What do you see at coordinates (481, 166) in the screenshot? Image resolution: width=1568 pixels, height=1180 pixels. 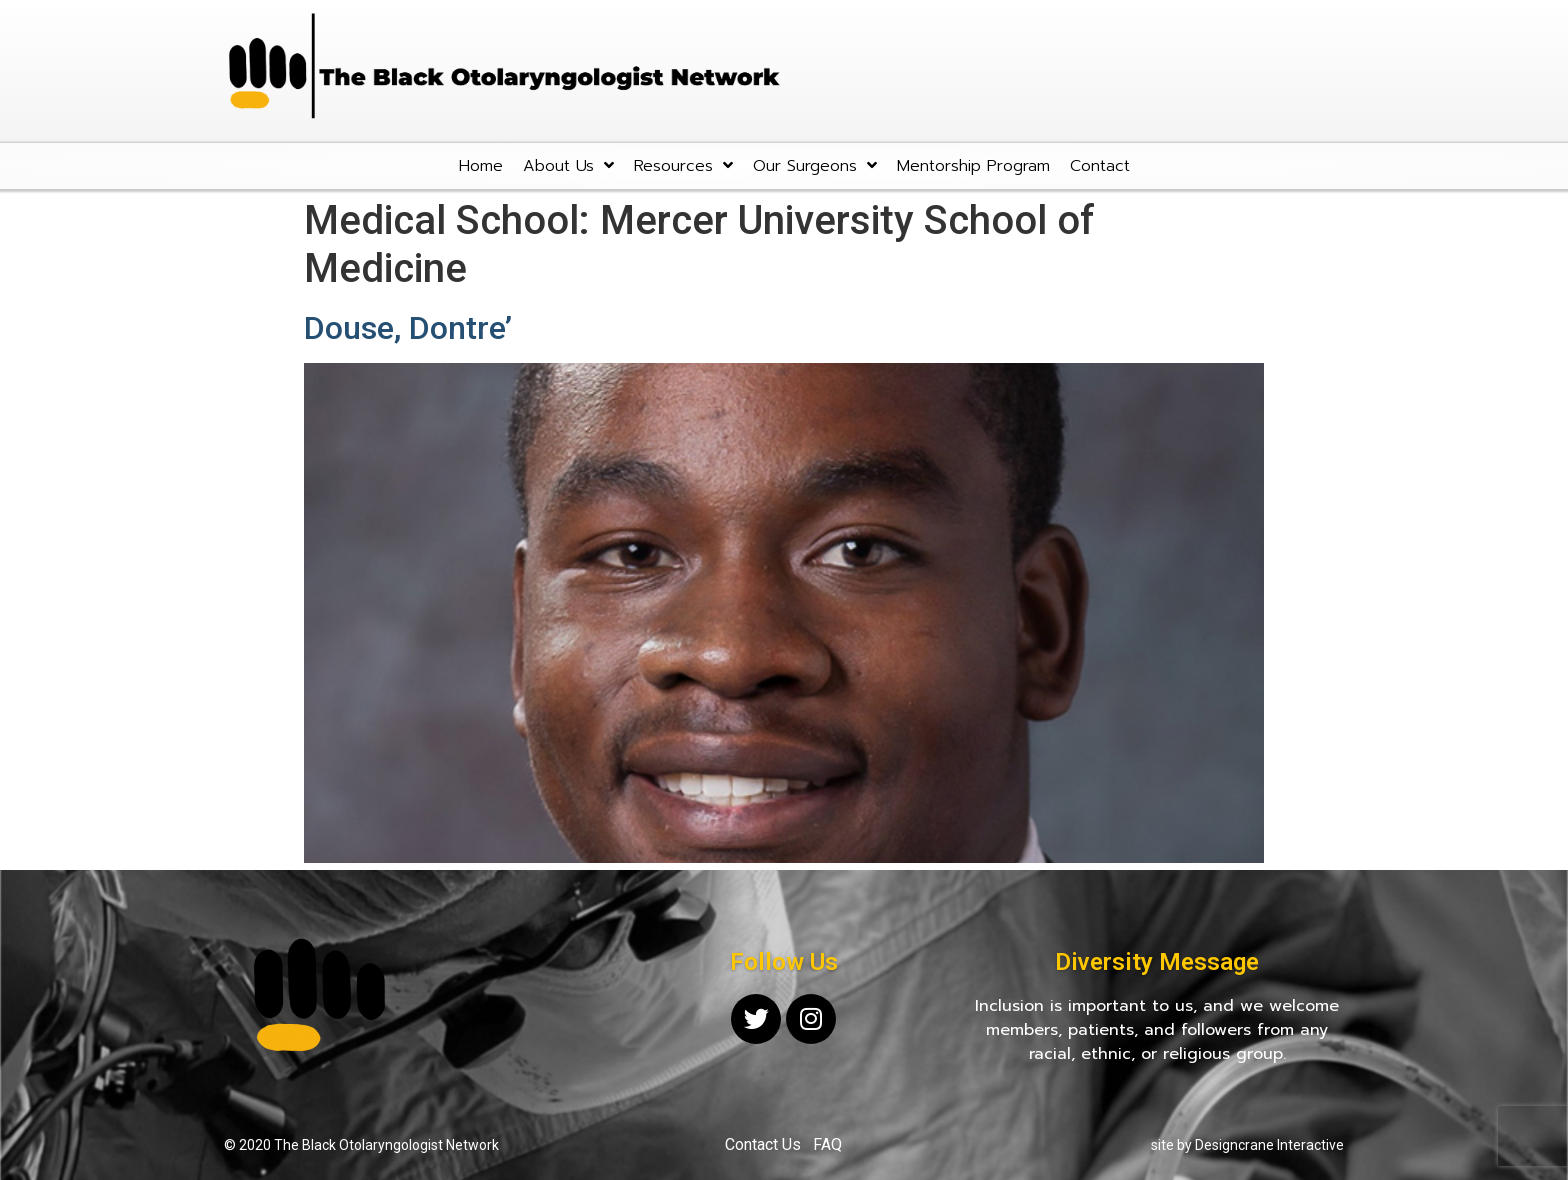 I see `Home` at bounding box center [481, 166].